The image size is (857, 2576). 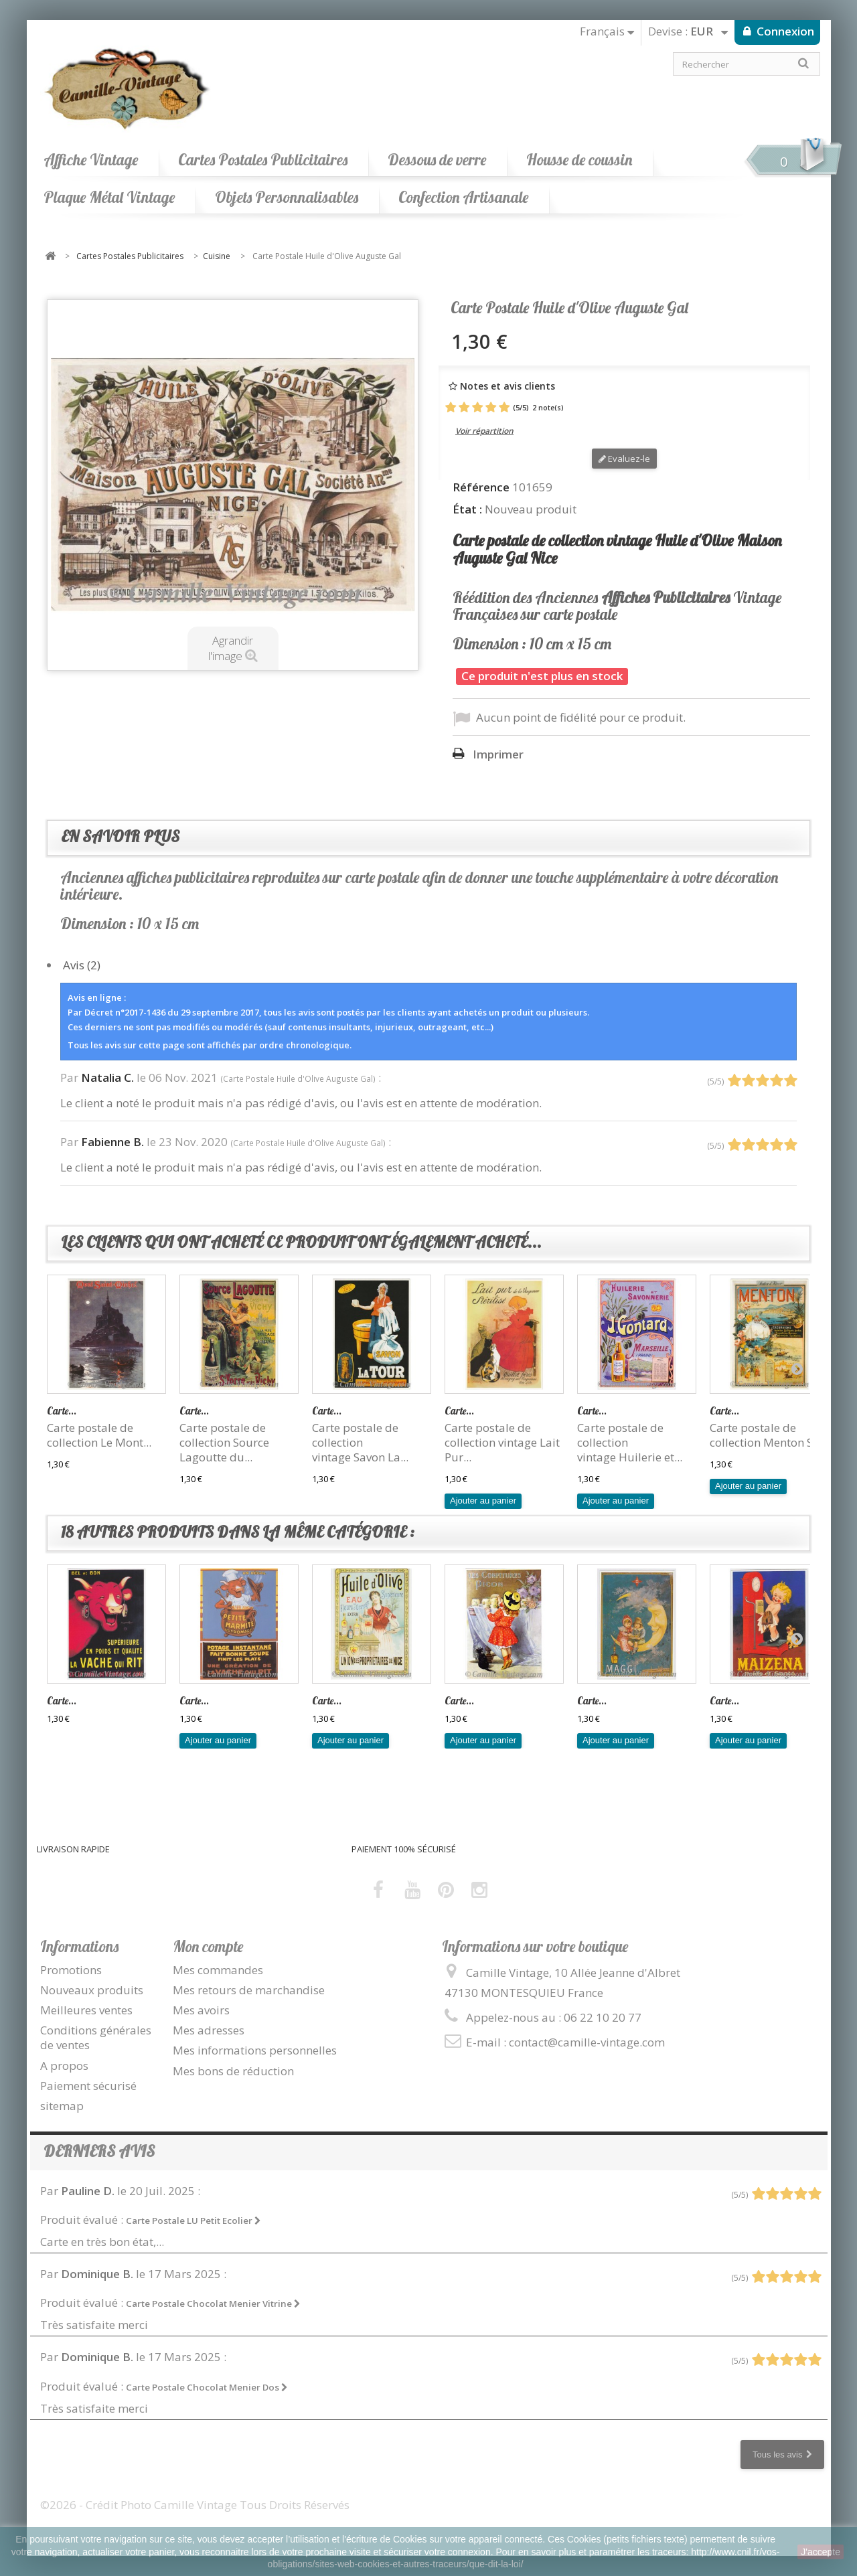 What do you see at coordinates (62, 2105) in the screenshot?
I see `sitemap` at bounding box center [62, 2105].